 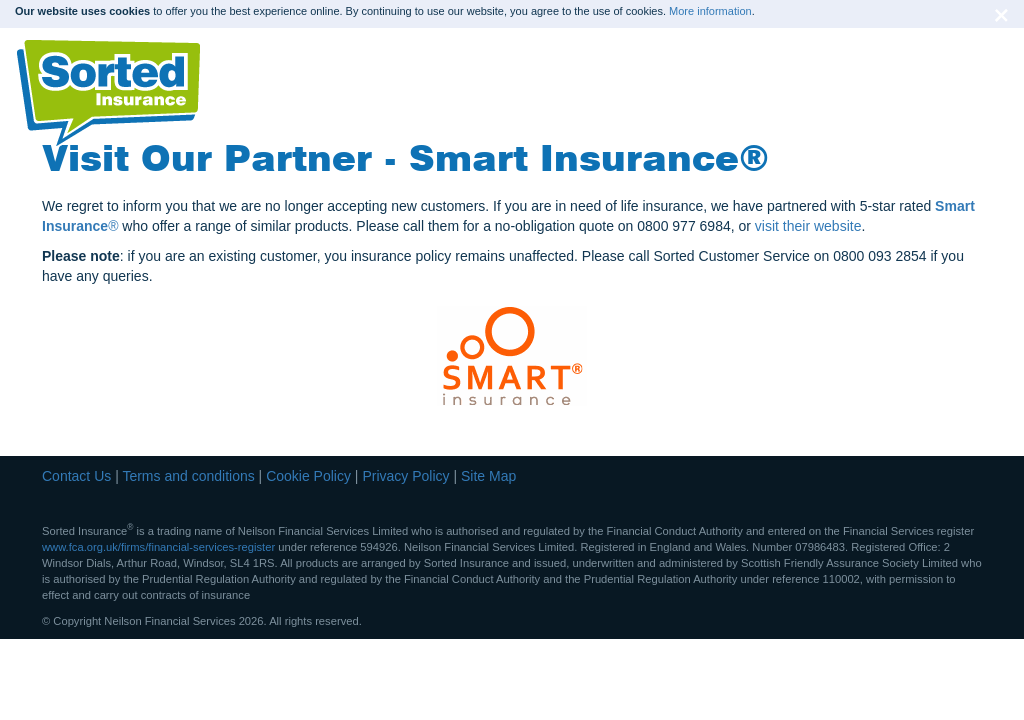 I want to click on Terms and conditions, so click(x=188, y=476).